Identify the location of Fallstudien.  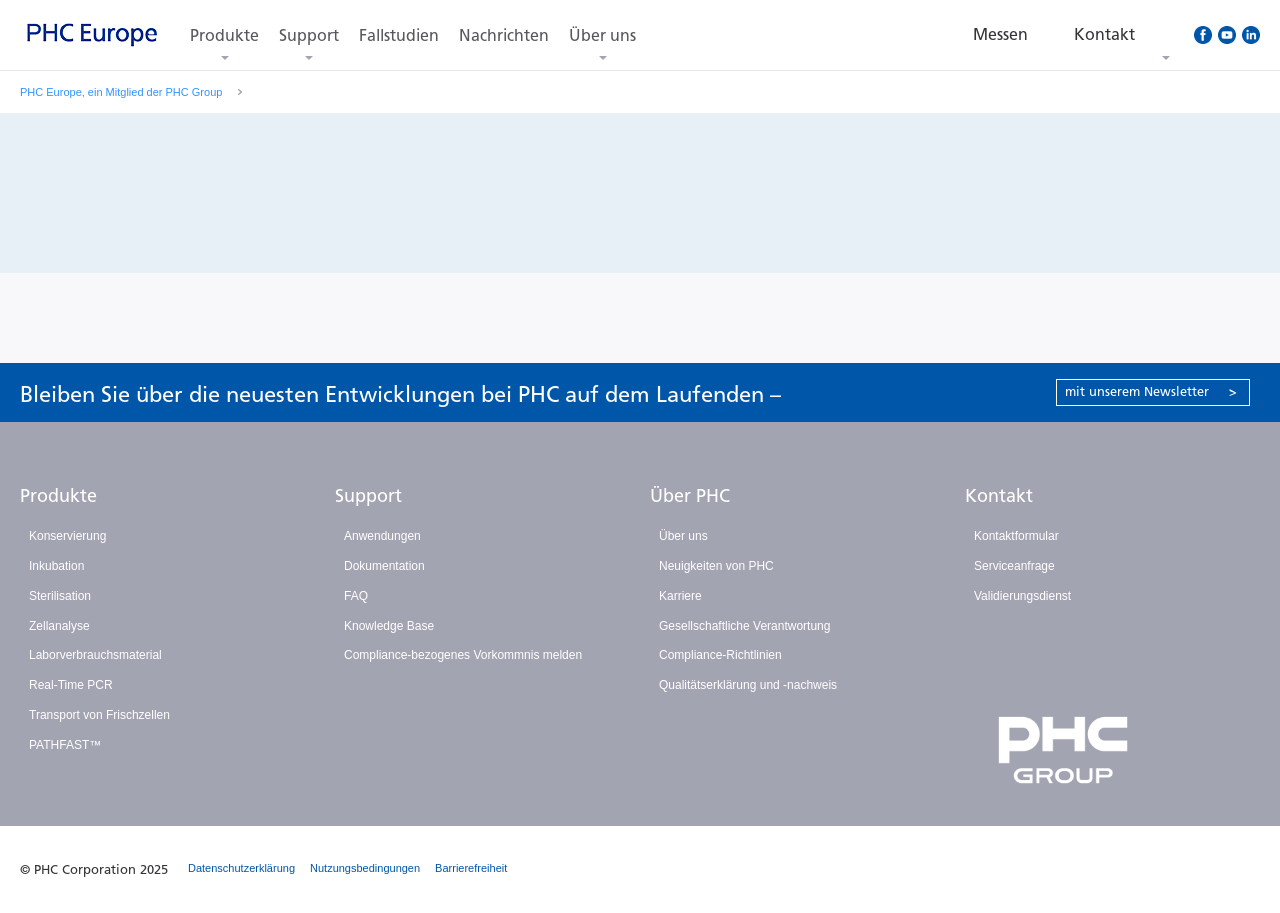
(399, 35).